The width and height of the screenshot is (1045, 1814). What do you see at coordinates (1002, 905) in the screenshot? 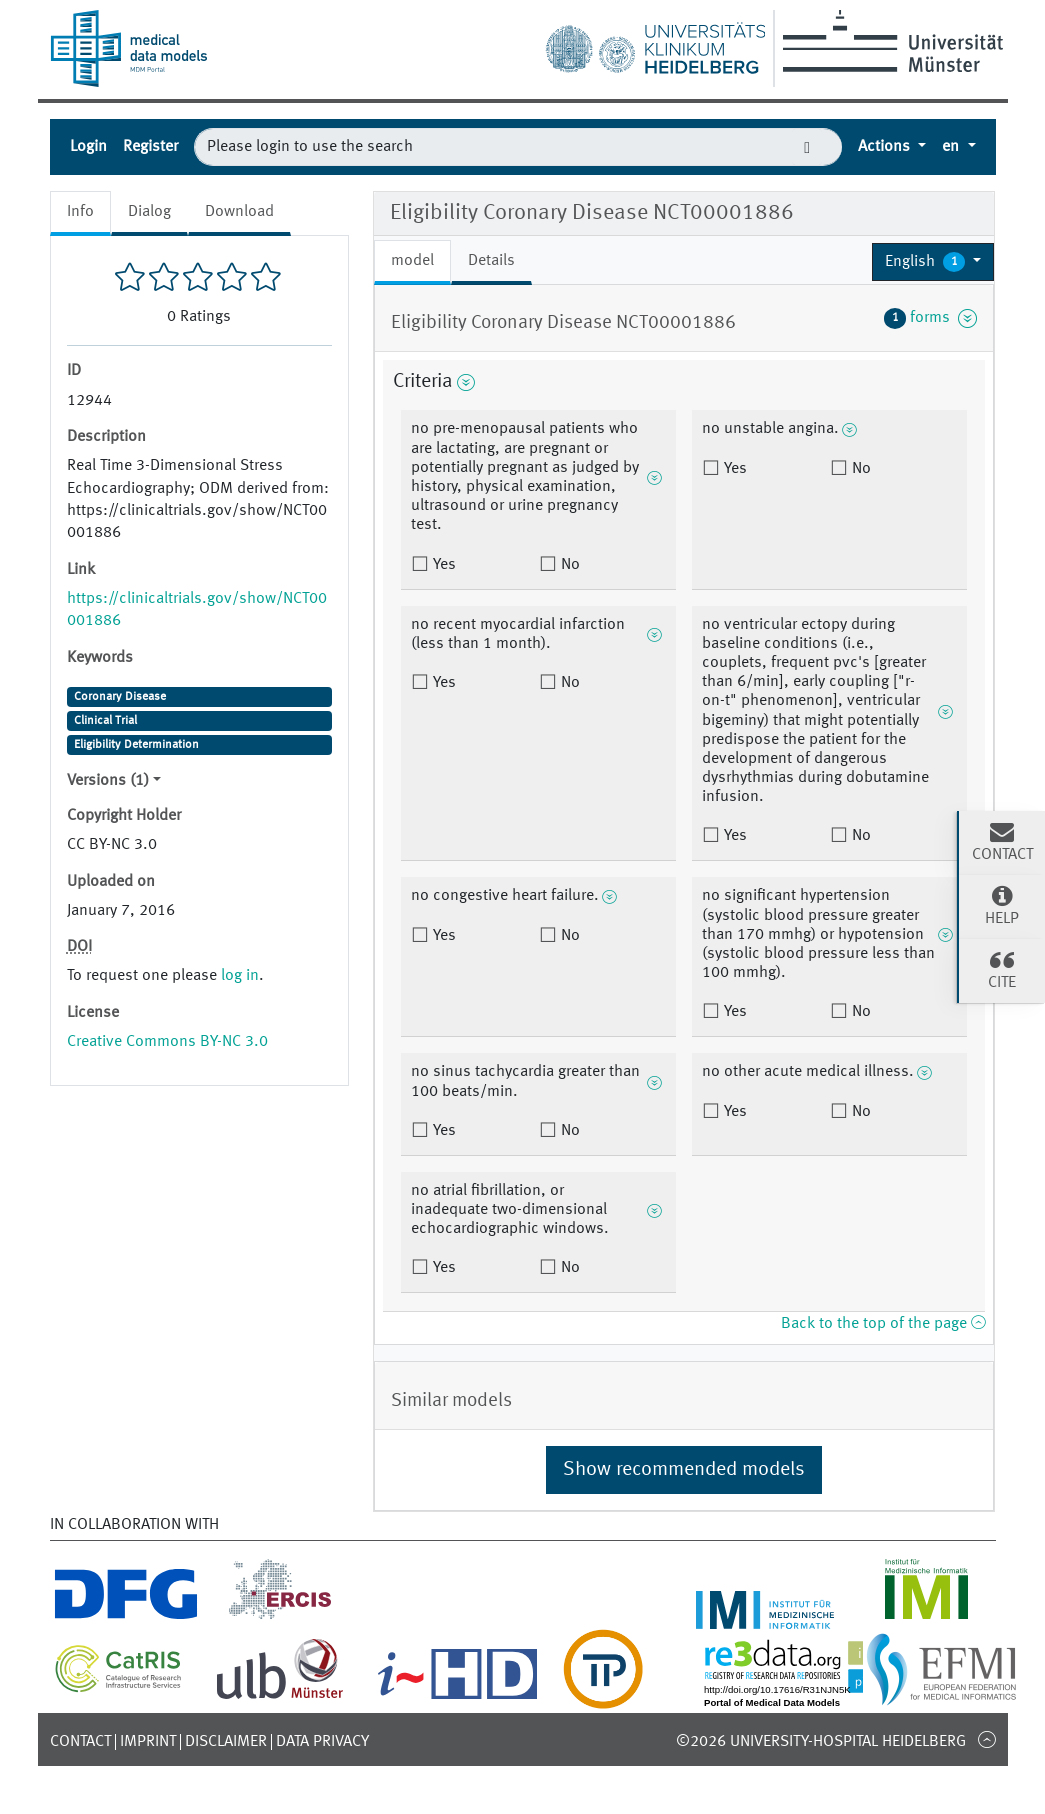
I see `Help` at bounding box center [1002, 905].